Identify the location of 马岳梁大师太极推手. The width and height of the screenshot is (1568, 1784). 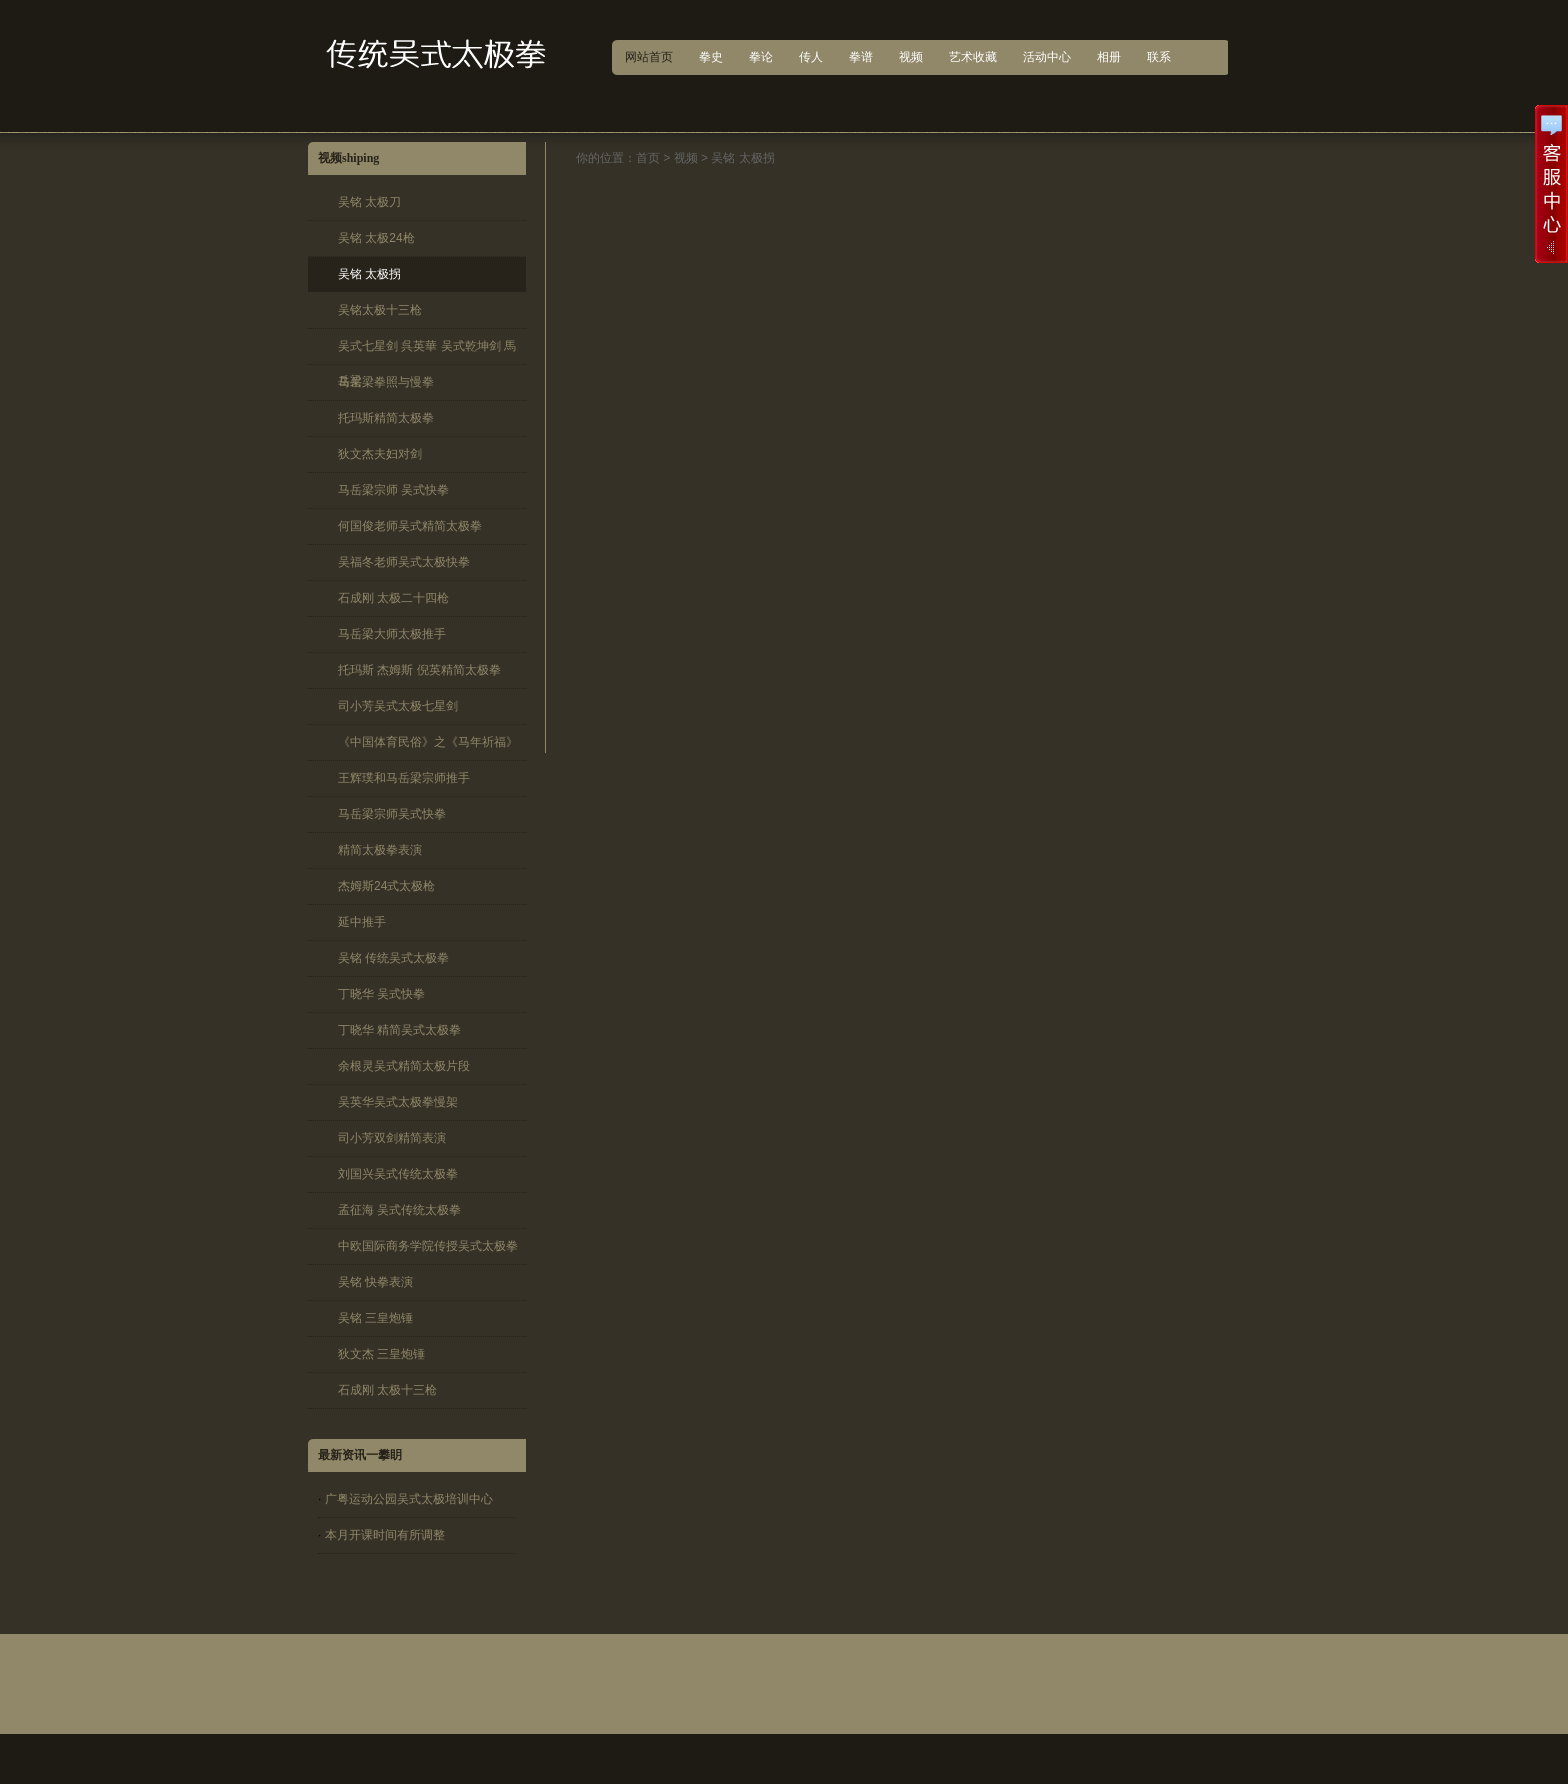
(392, 634).